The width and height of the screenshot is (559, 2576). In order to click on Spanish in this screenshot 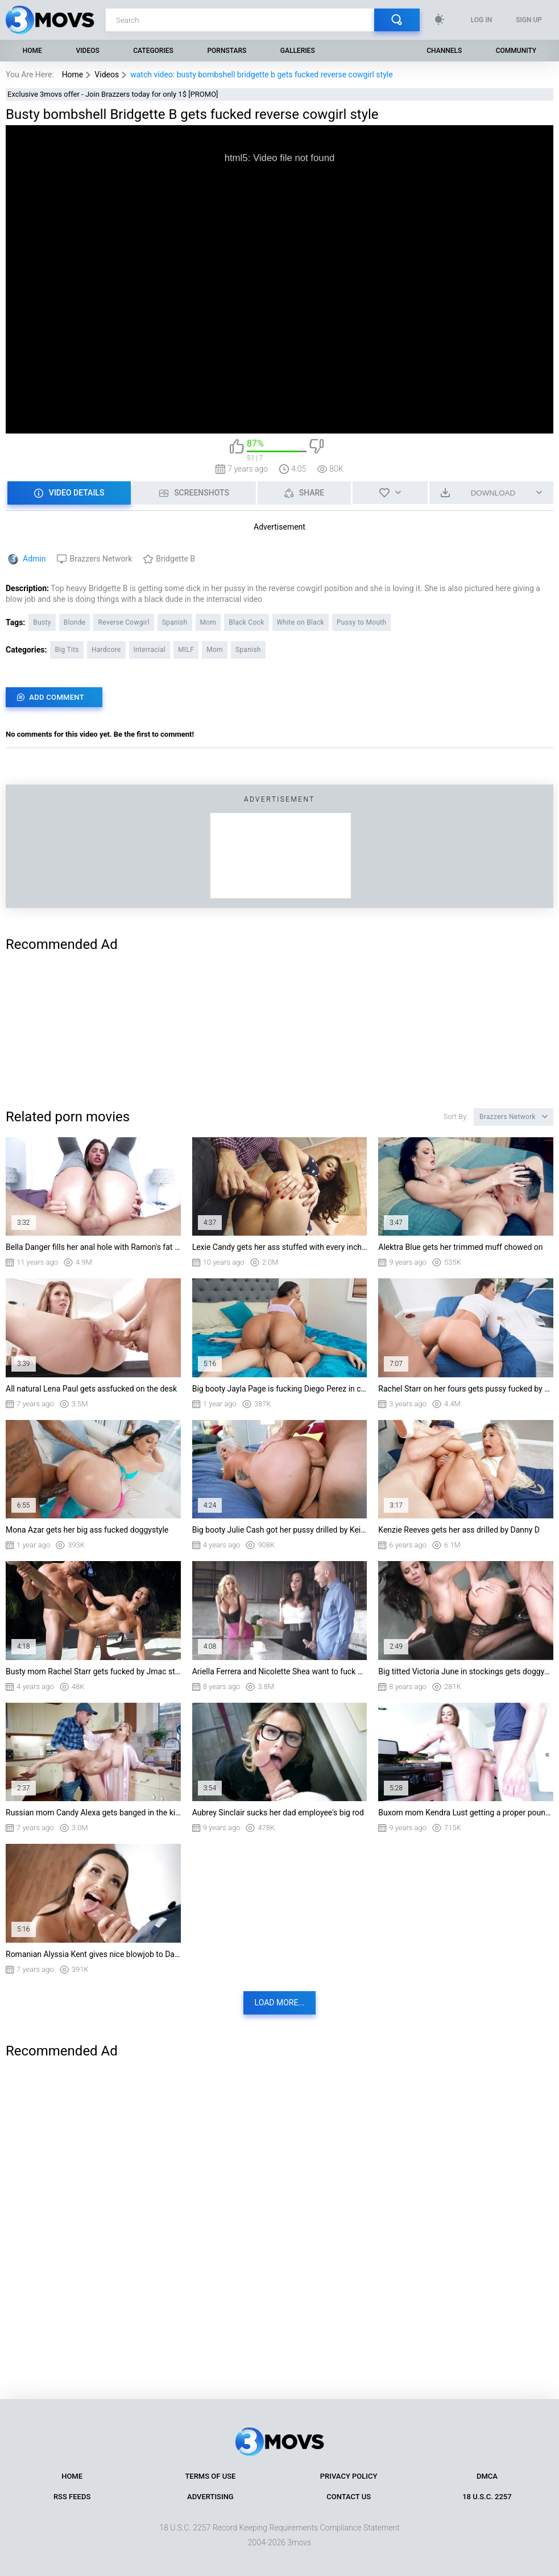, I will do `click(175, 622)`.